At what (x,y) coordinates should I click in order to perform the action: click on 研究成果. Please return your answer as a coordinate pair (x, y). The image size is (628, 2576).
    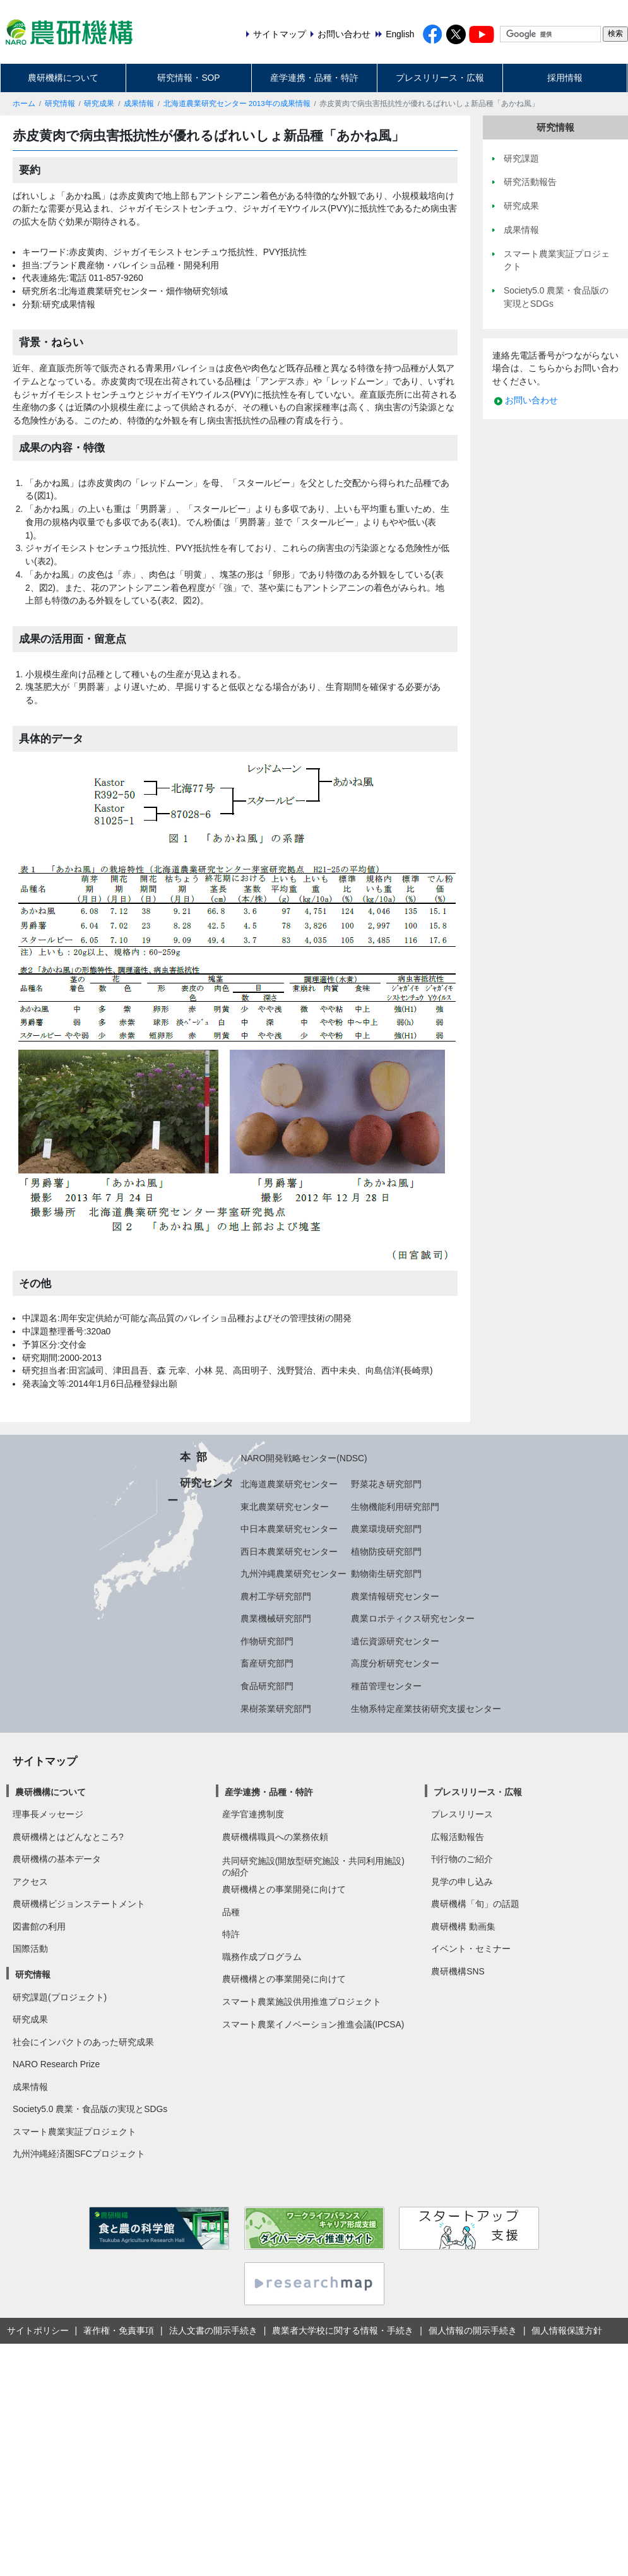
    Looking at the image, I should click on (99, 103).